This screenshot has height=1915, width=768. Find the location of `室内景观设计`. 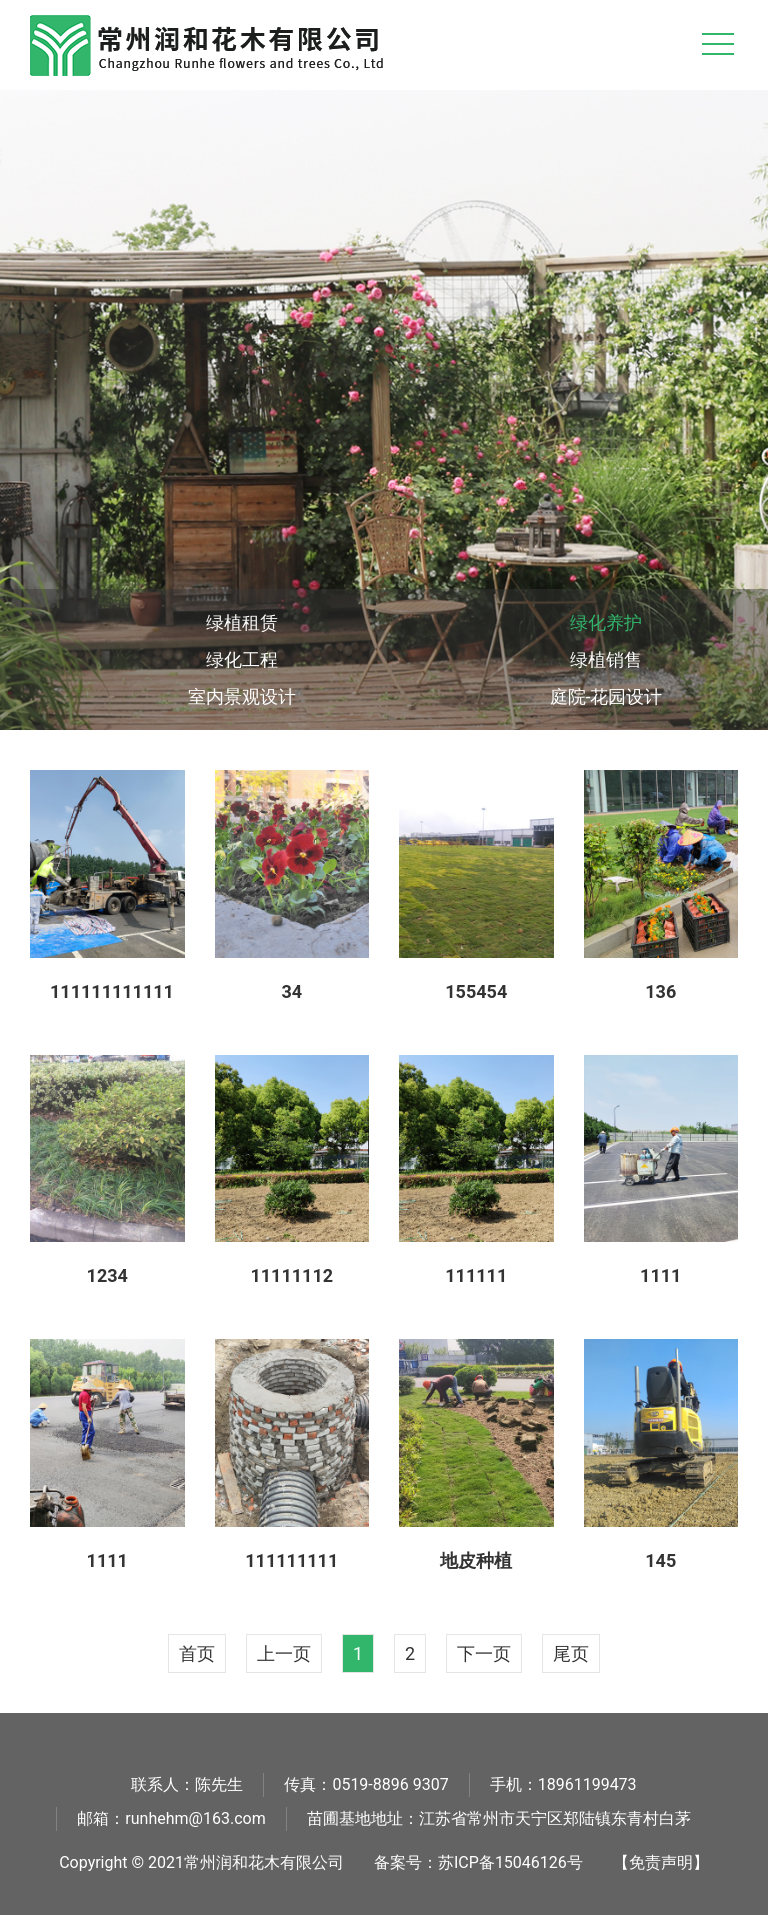

室内景观设计 is located at coordinates (242, 696).